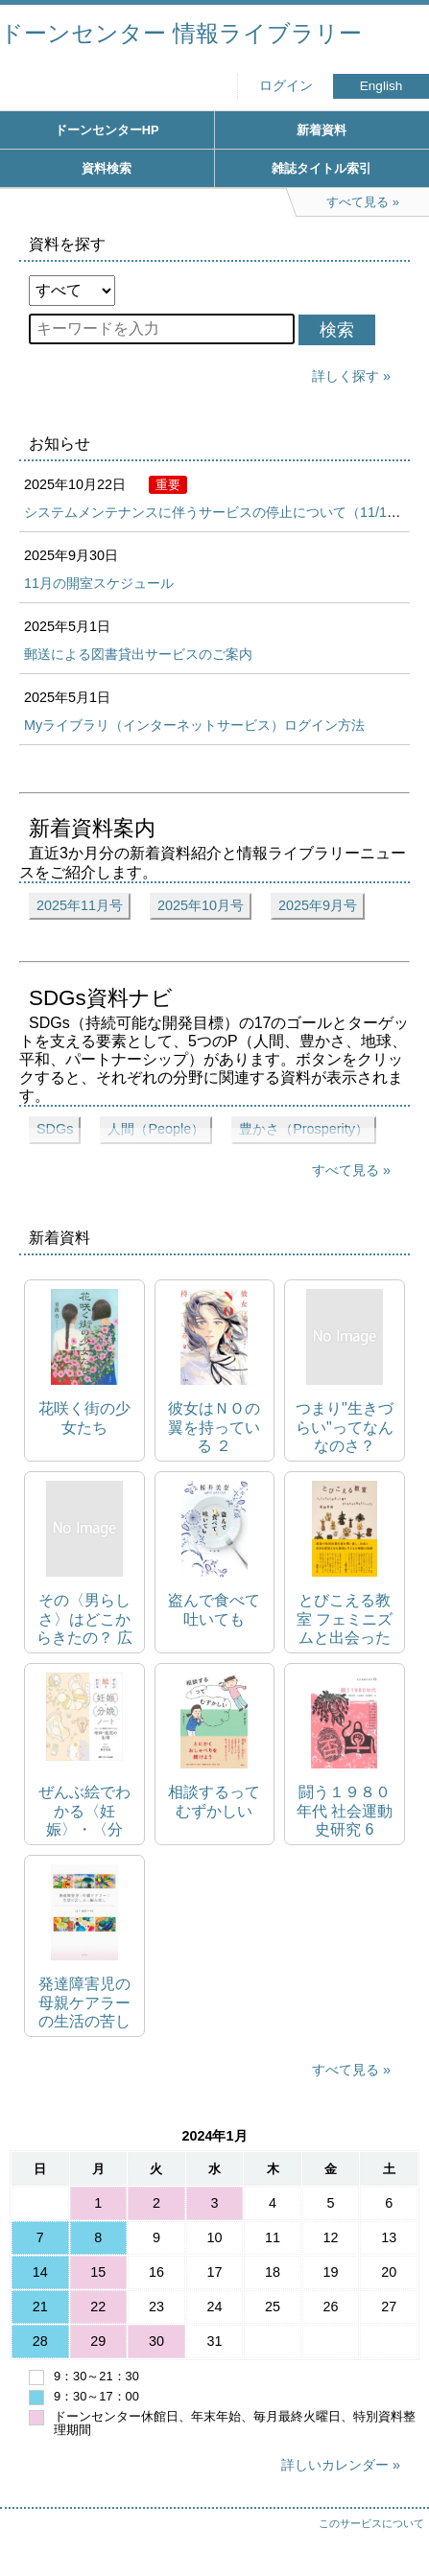 The width and height of the screenshot is (429, 2576). Describe the element at coordinates (84, 1619) in the screenshot. I see `その〈男らしさ〉はどこからきたの？ 広告で読み解く「デキる男」の現在地 朝日新書 1016` at that location.